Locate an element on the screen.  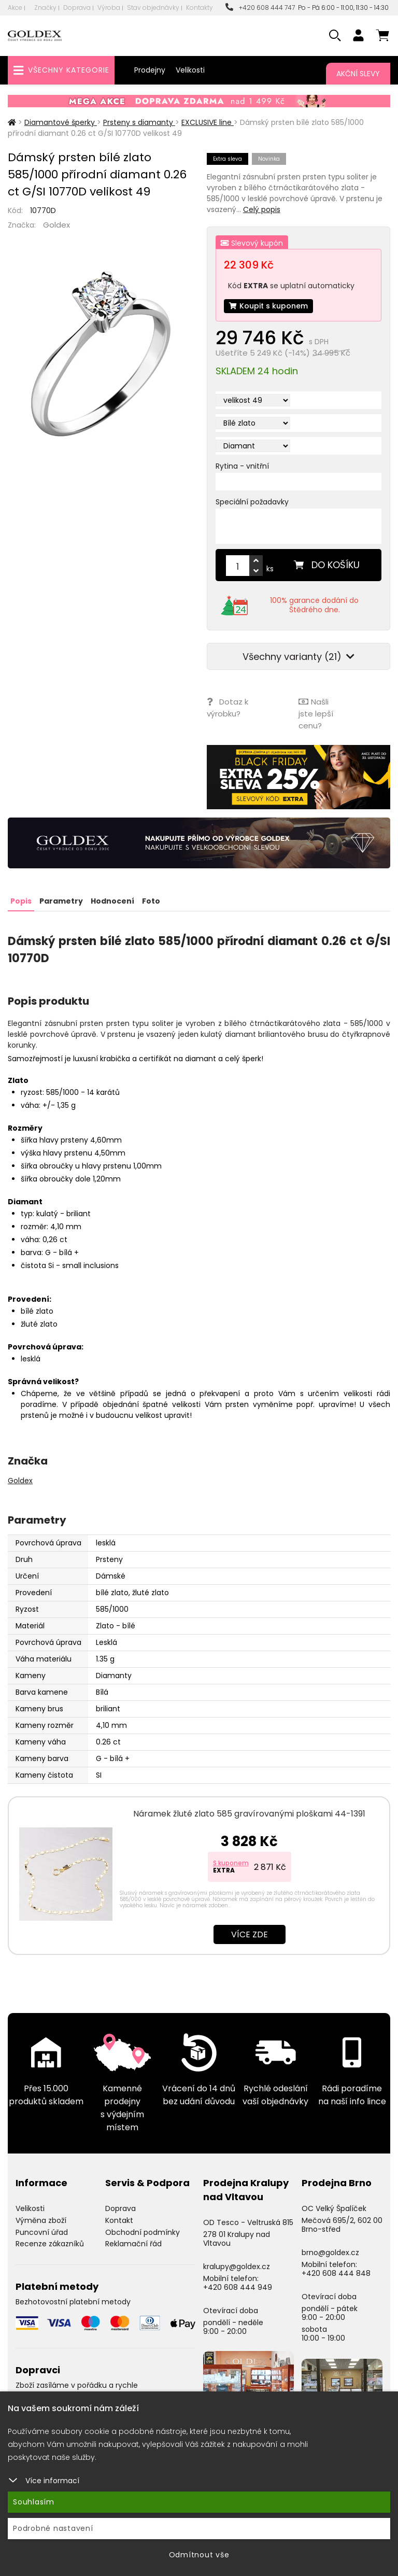
Parametry is located at coordinates (61, 901).